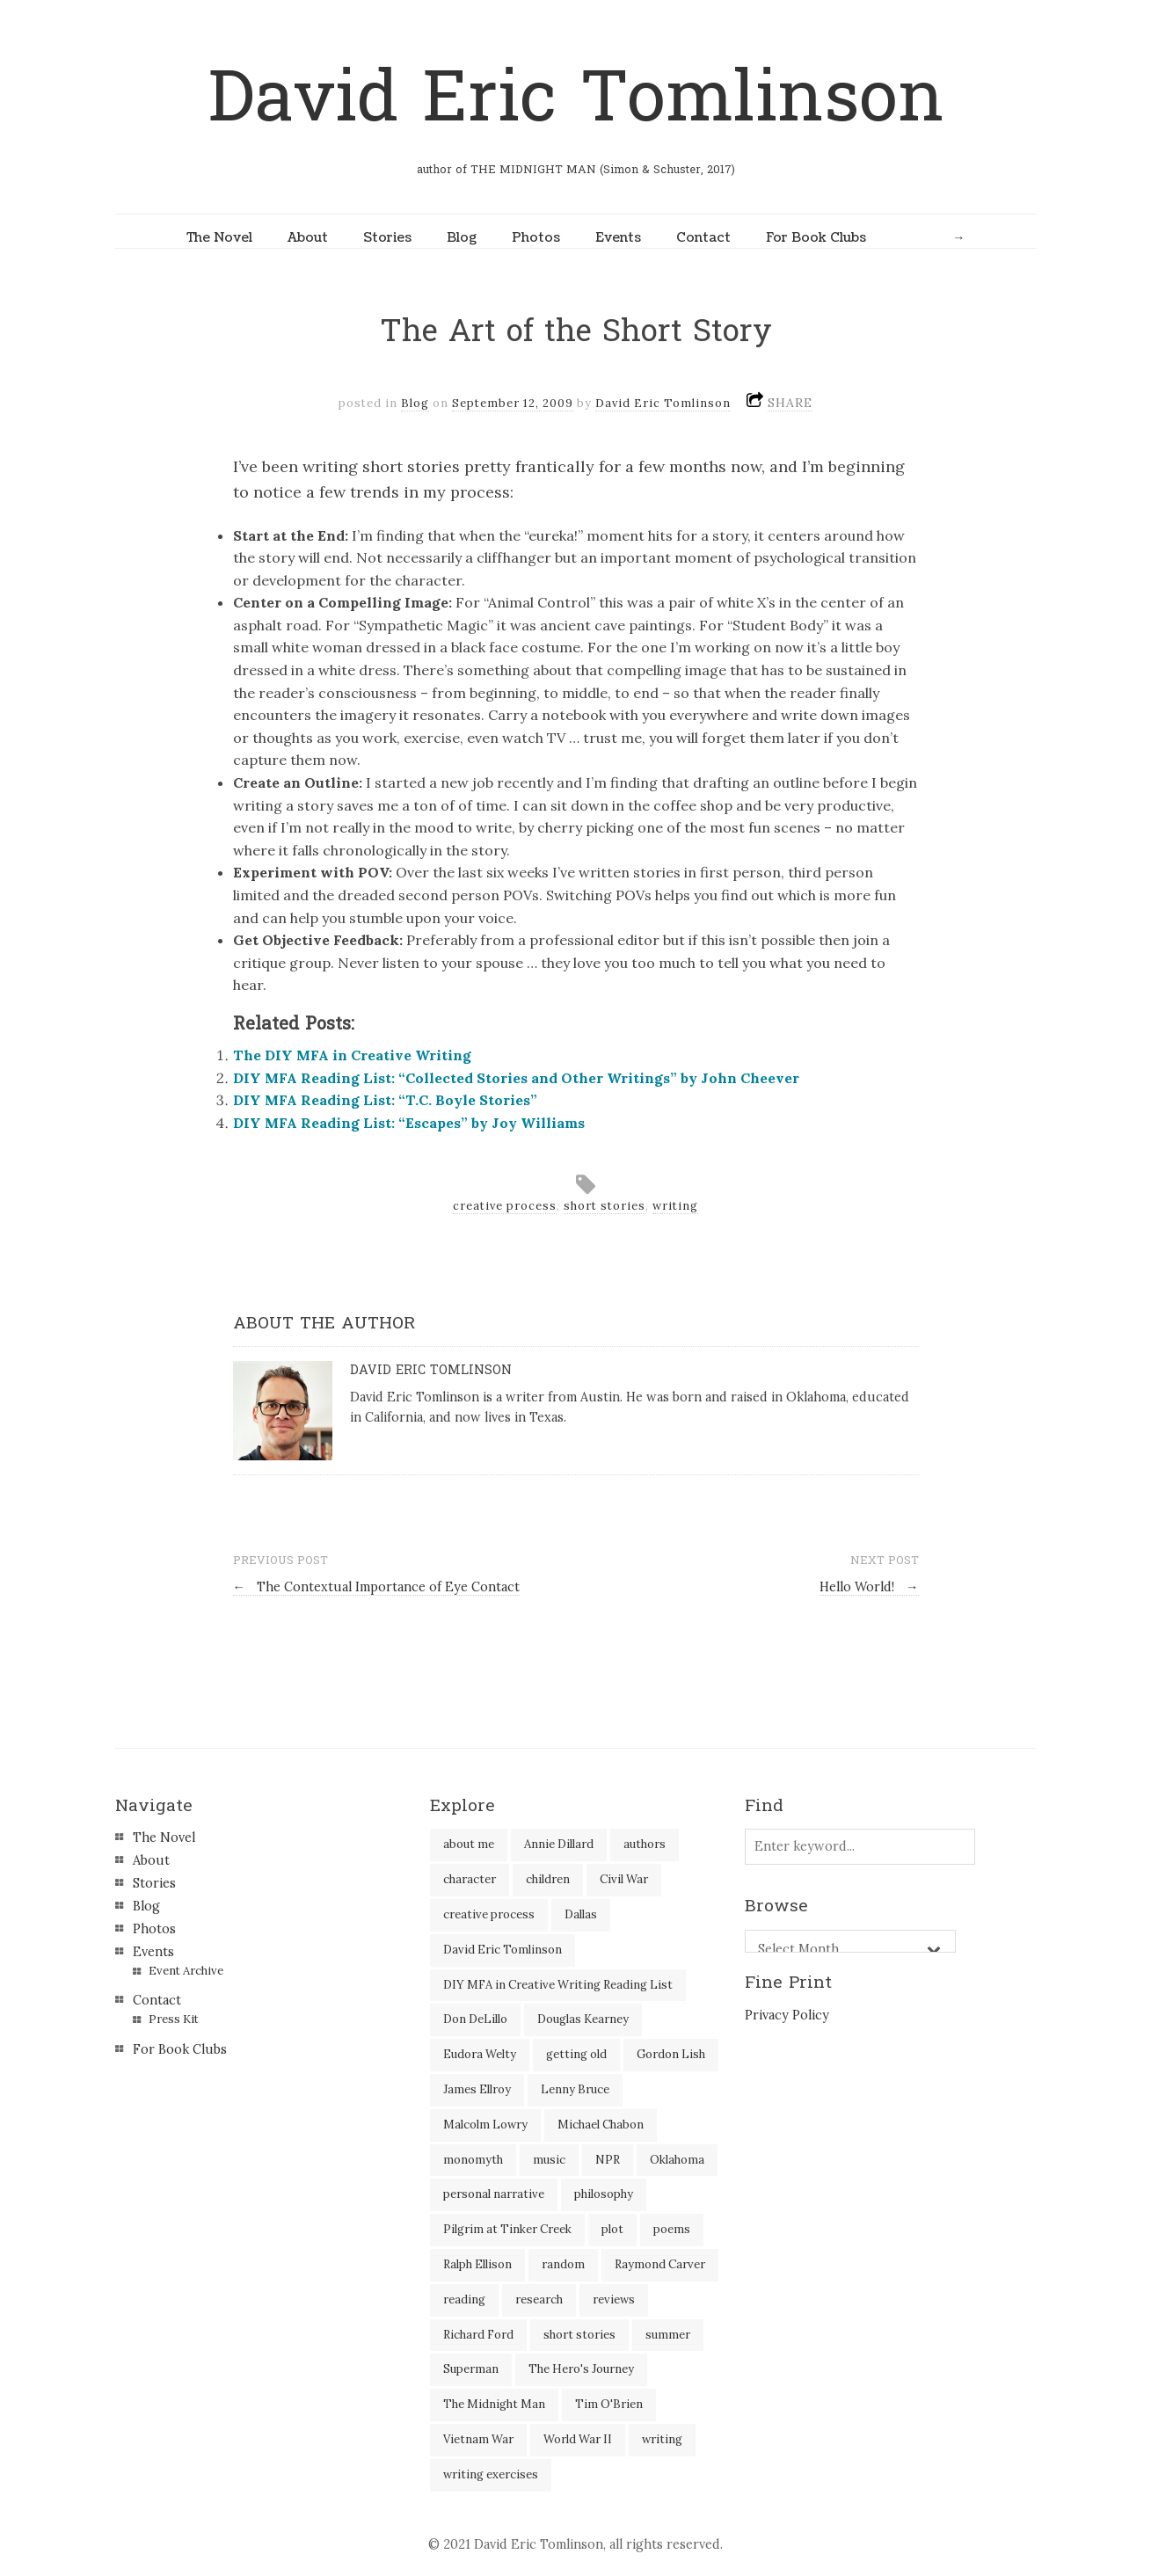 The height and width of the screenshot is (2576, 1151). What do you see at coordinates (471, 2368) in the screenshot?
I see `Superman [Superman (2 items)]` at bounding box center [471, 2368].